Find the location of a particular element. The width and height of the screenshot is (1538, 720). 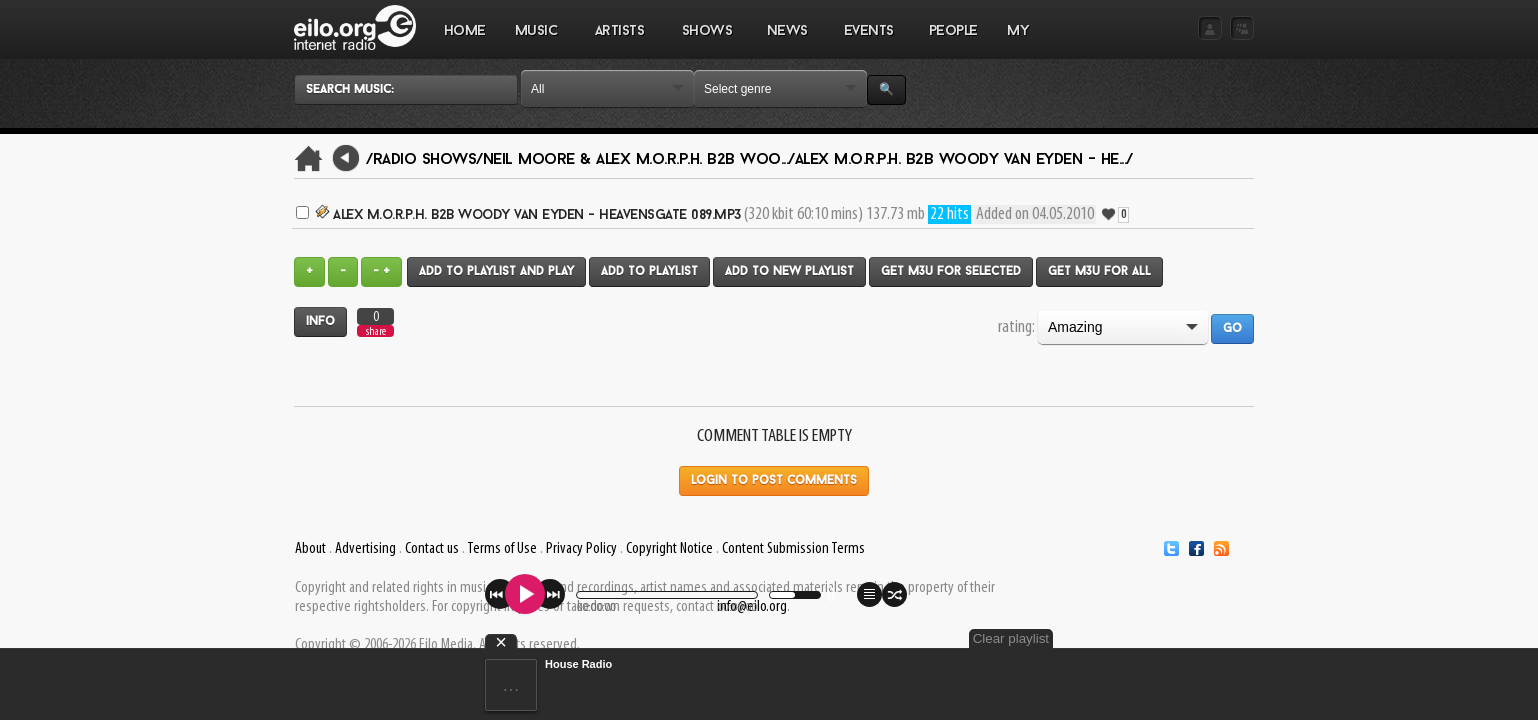

MUSIC is located at coordinates (536, 41).